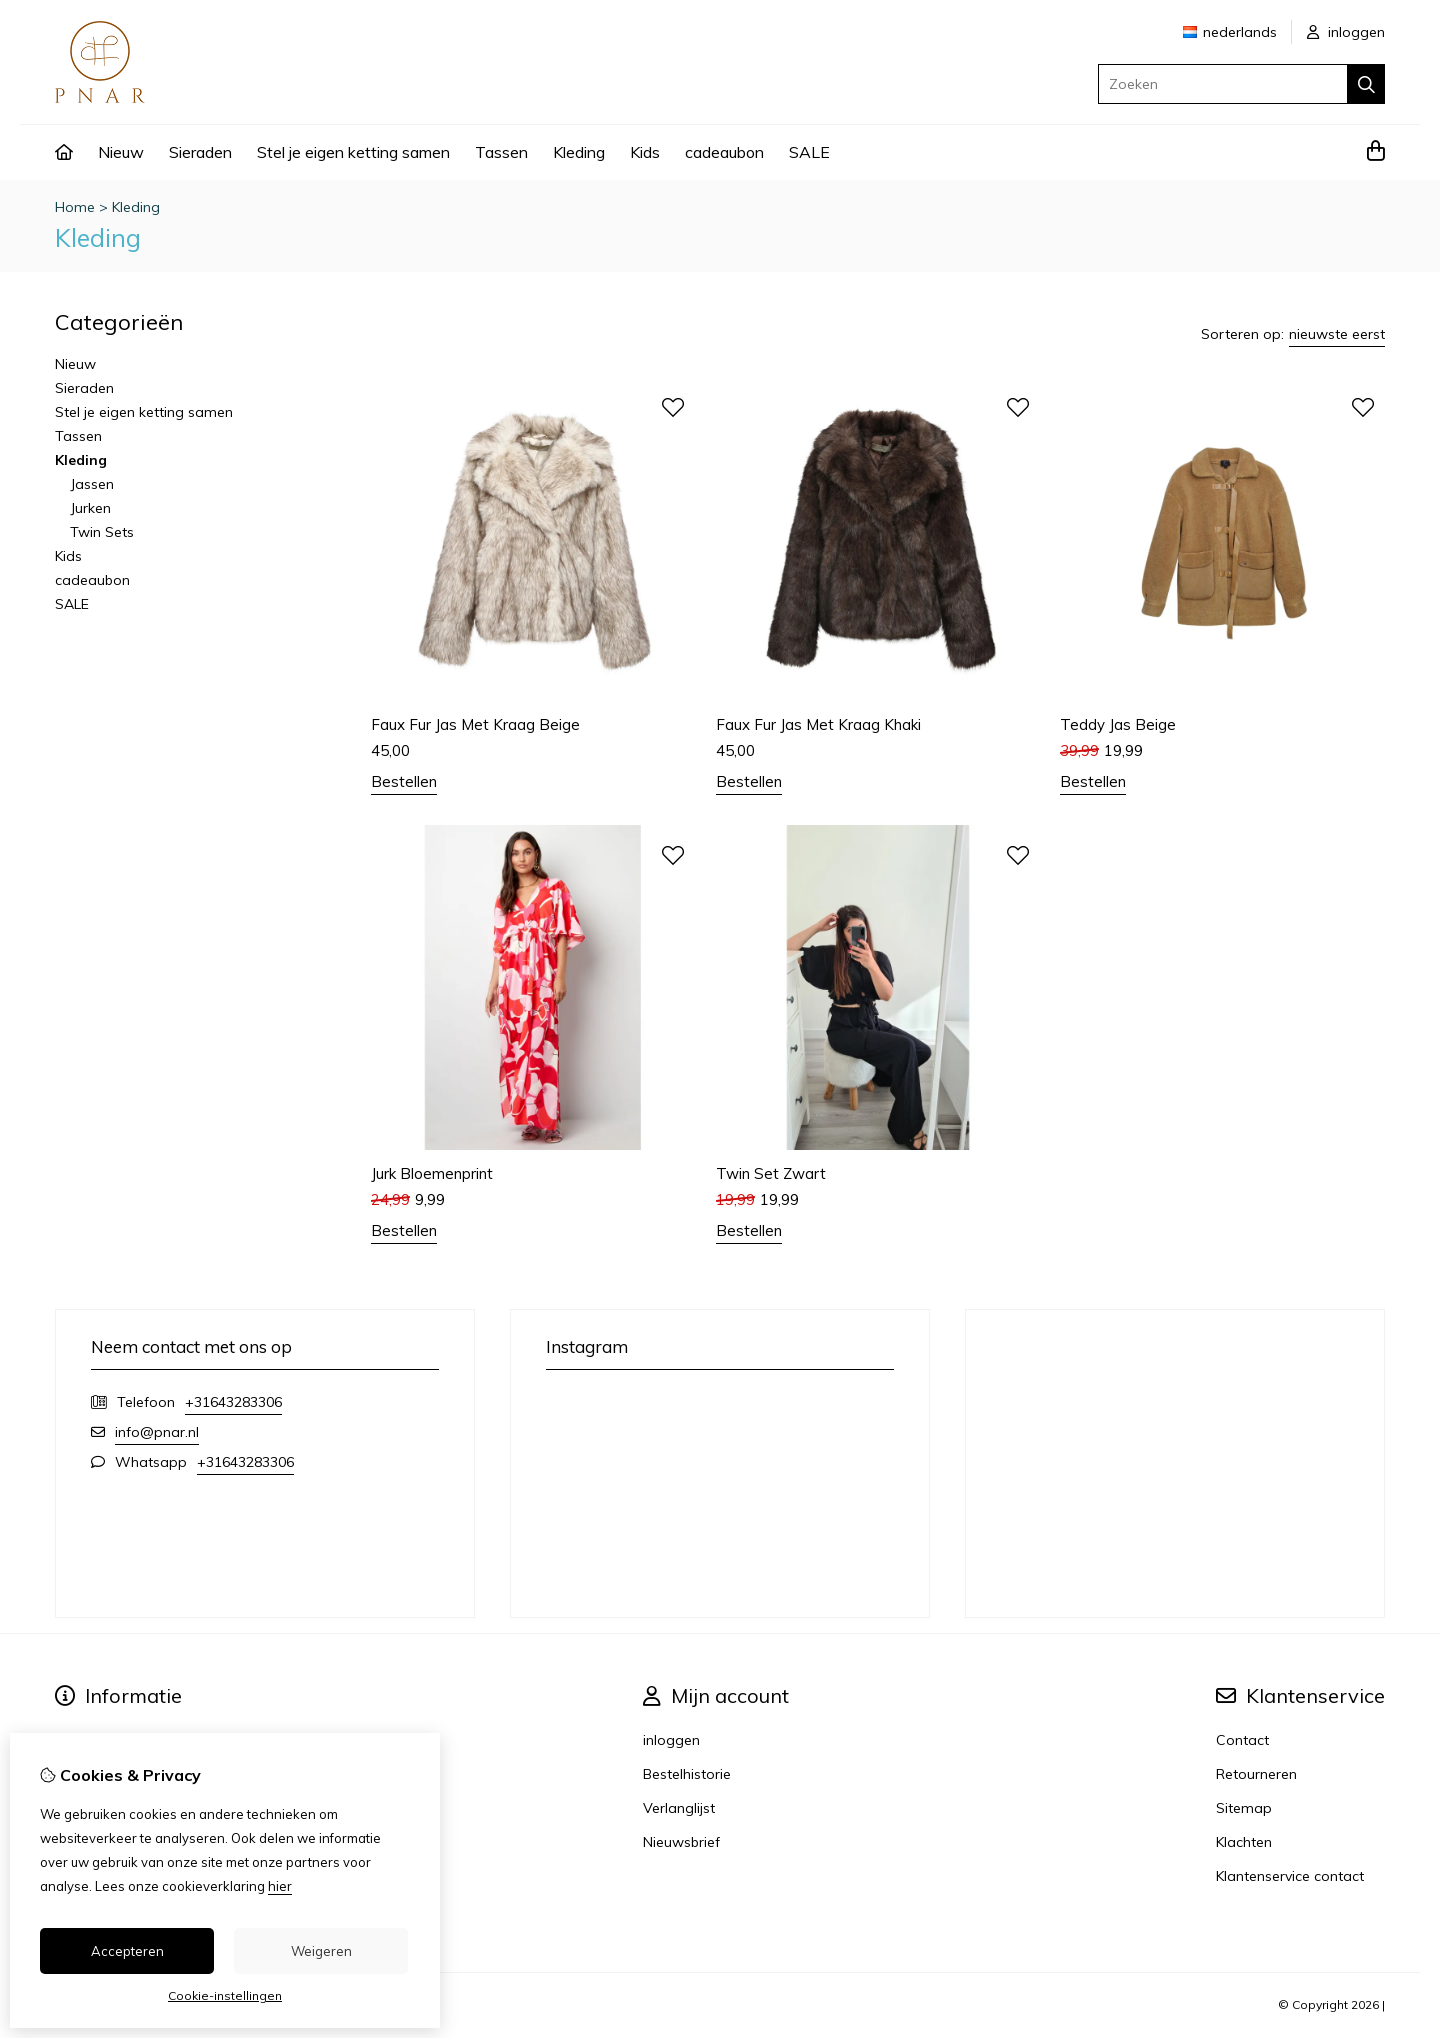 The image size is (1440, 2038). I want to click on Contact, so click(1242, 1740).